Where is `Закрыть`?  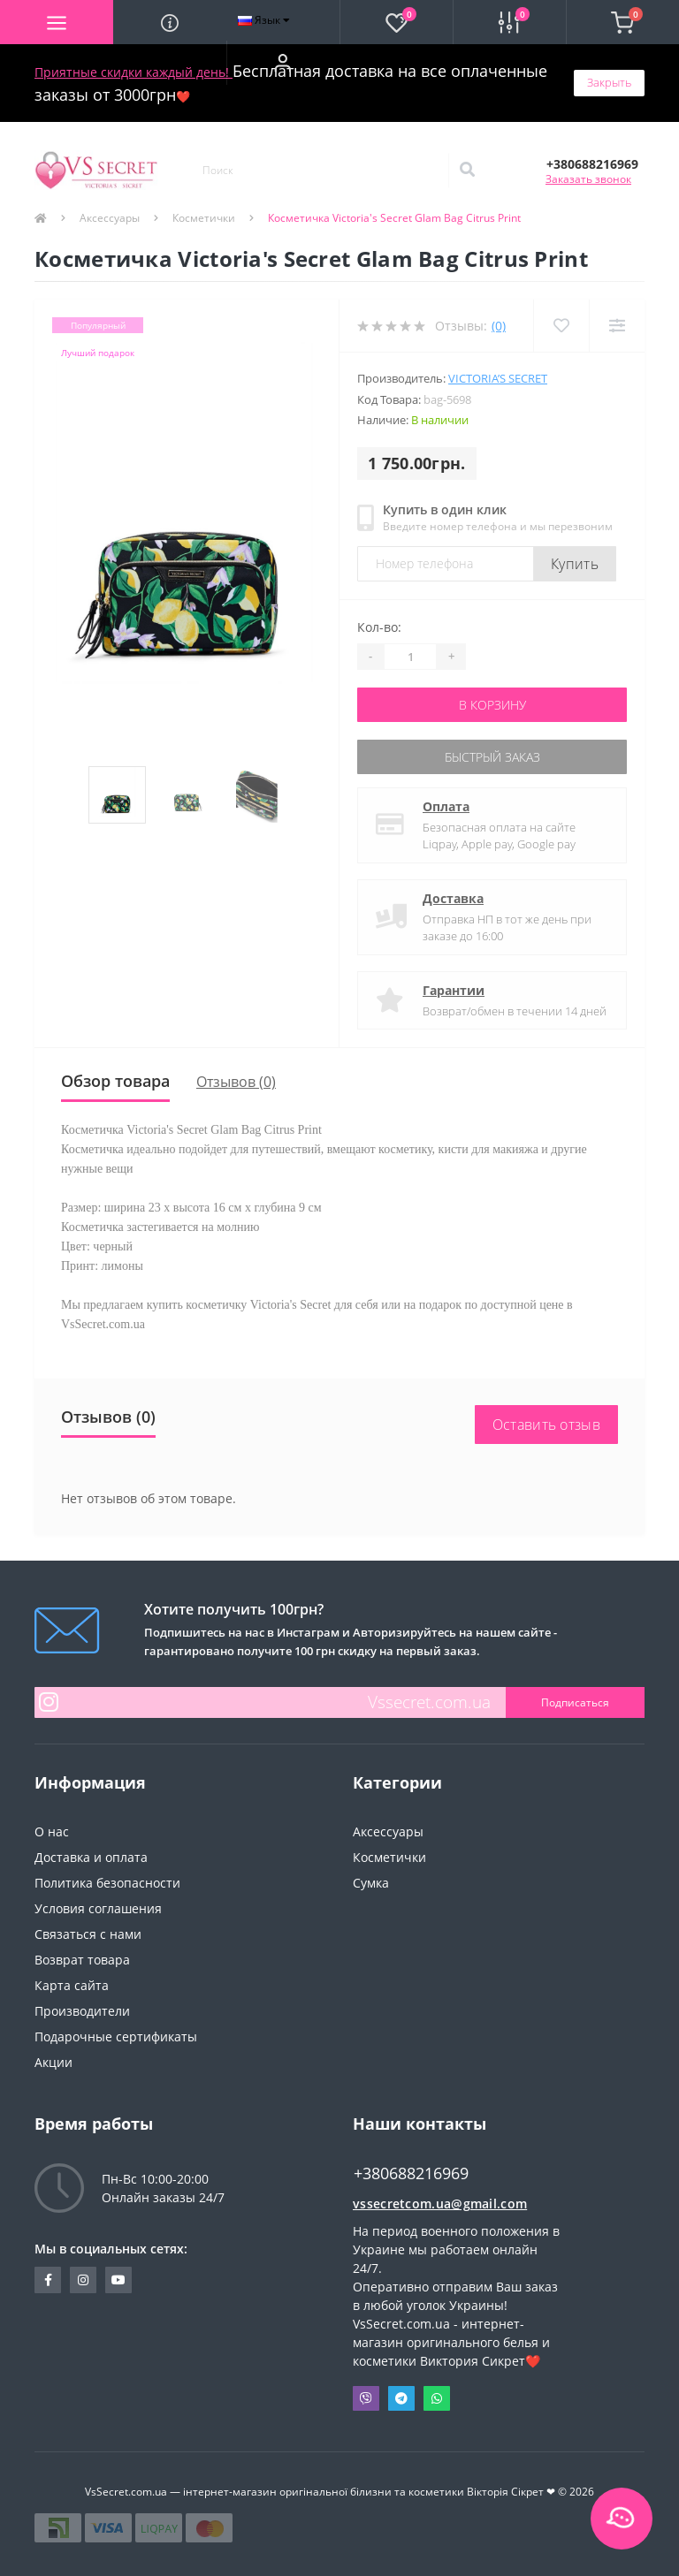
Закрыть is located at coordinates (609, 82).